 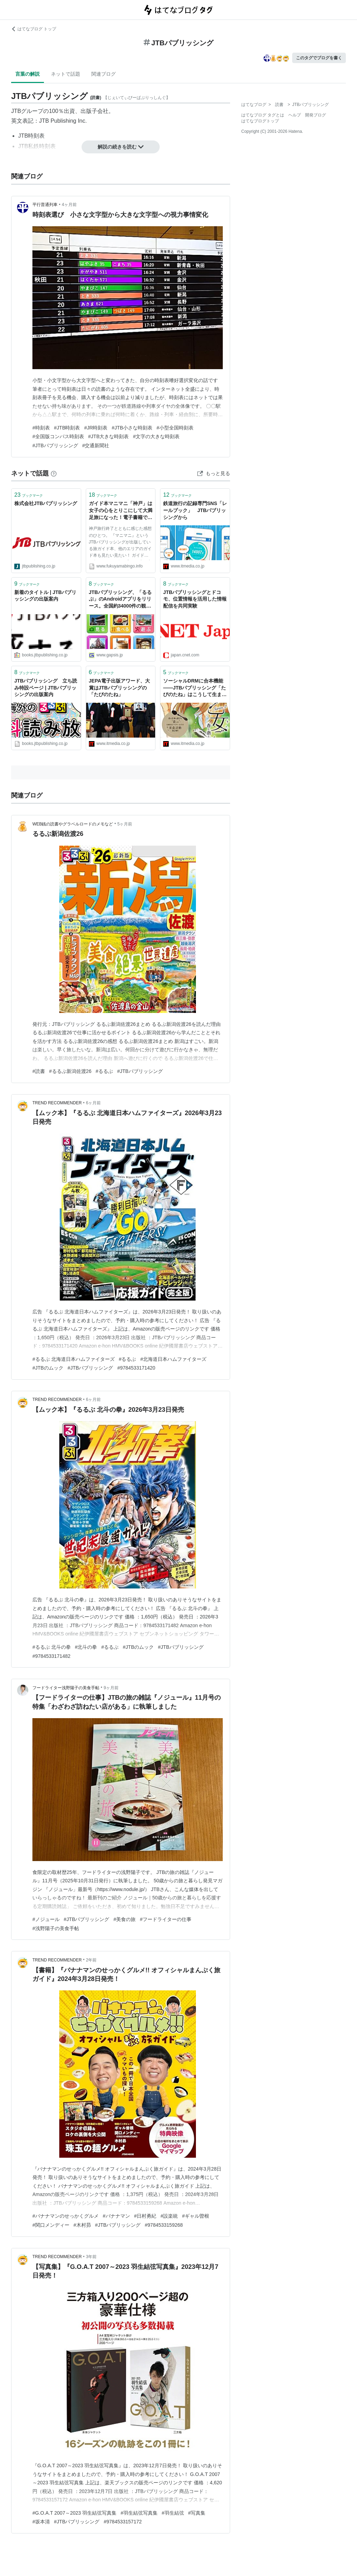 What do you see at coordinates (124, 1919) in the screenshot?
I see `#美食の旅` at bounding box center [124, 1919].